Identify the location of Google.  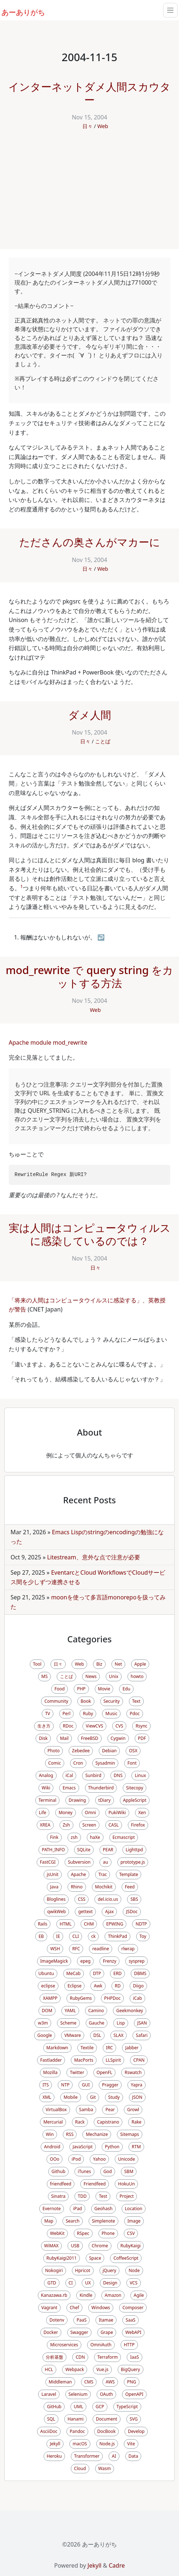
(44, 2035).